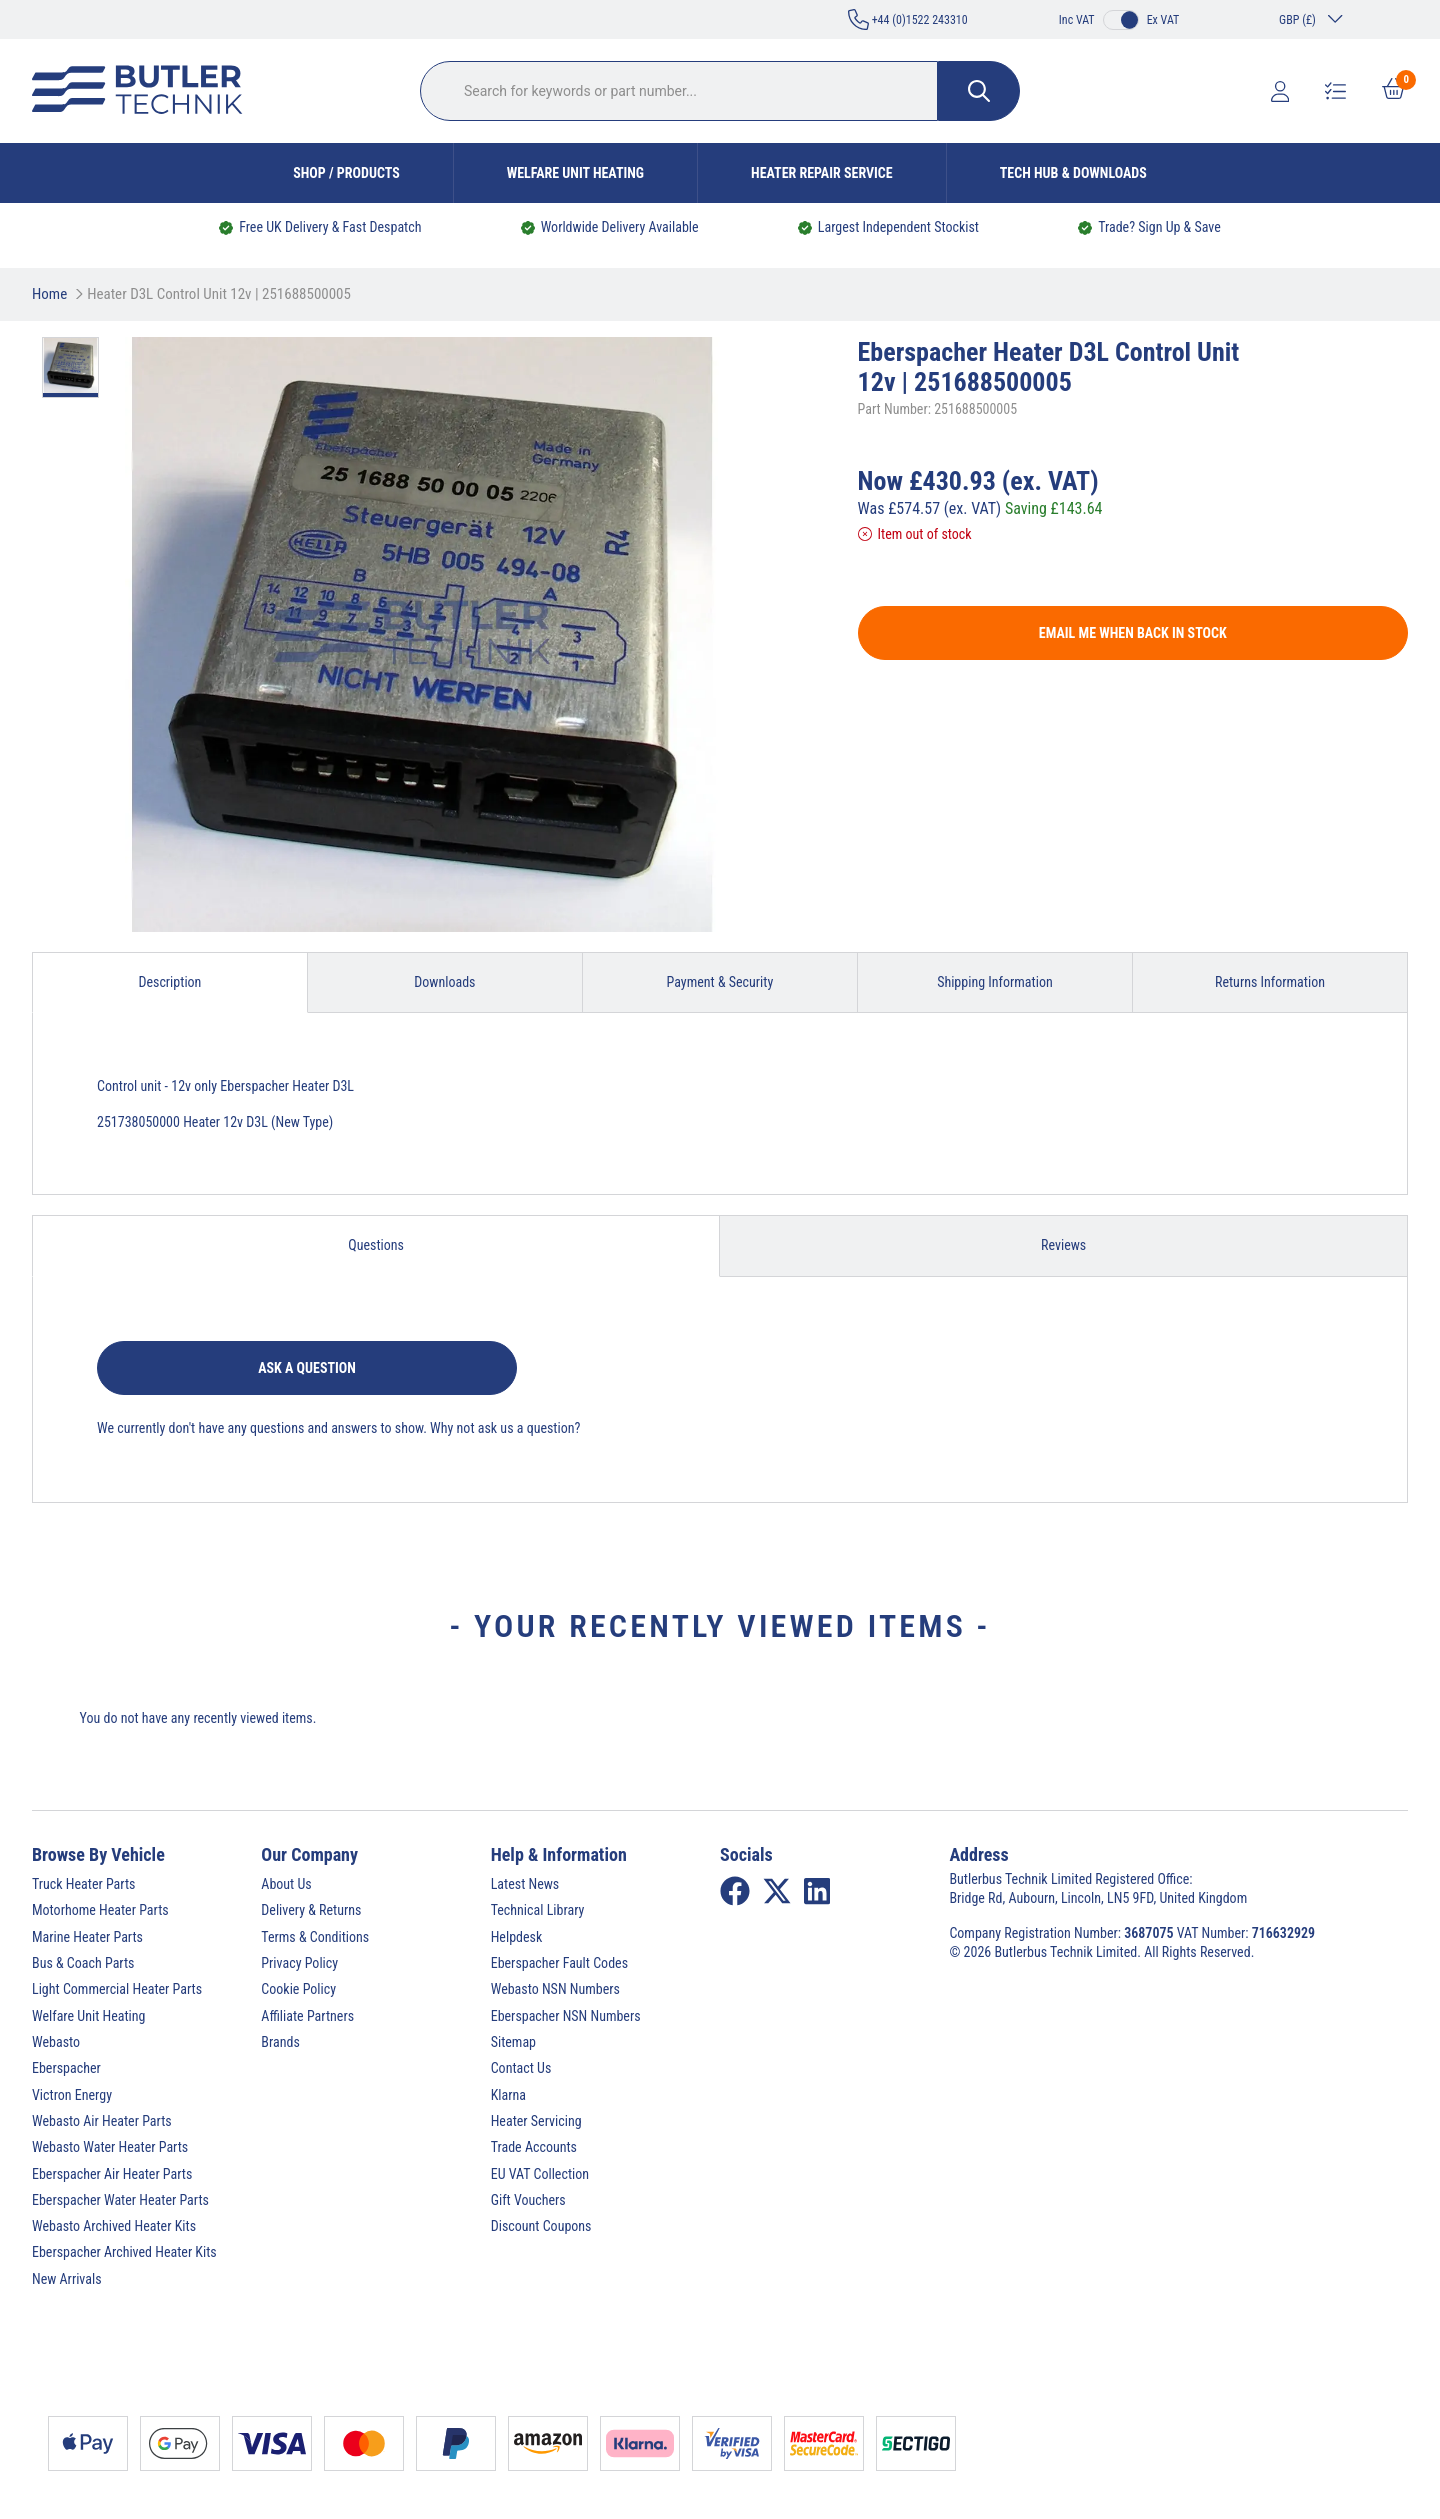  I want to click on Trade Accounts, so click(534, 2147).